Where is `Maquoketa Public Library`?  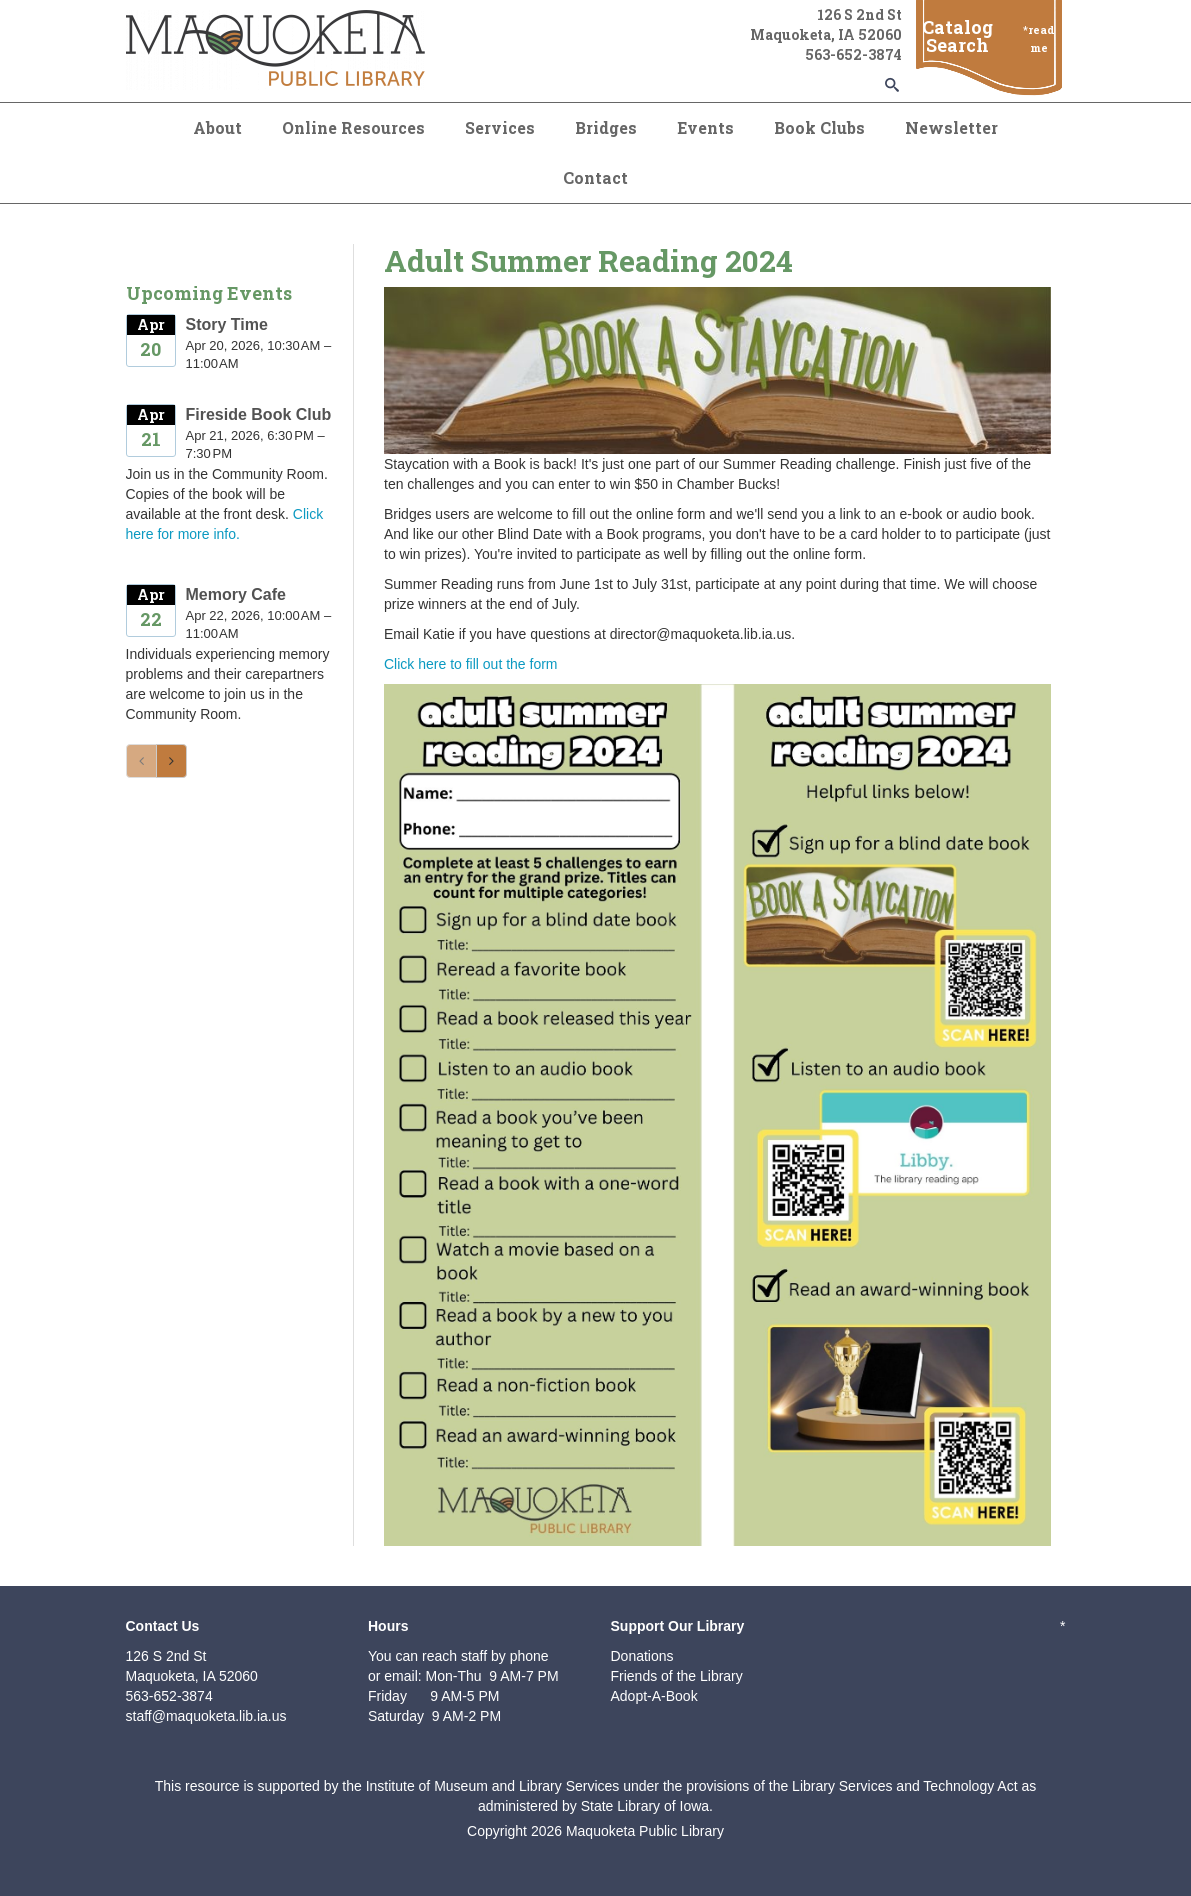 Maquoketa Public Library is located at coordinates (645, 1831).